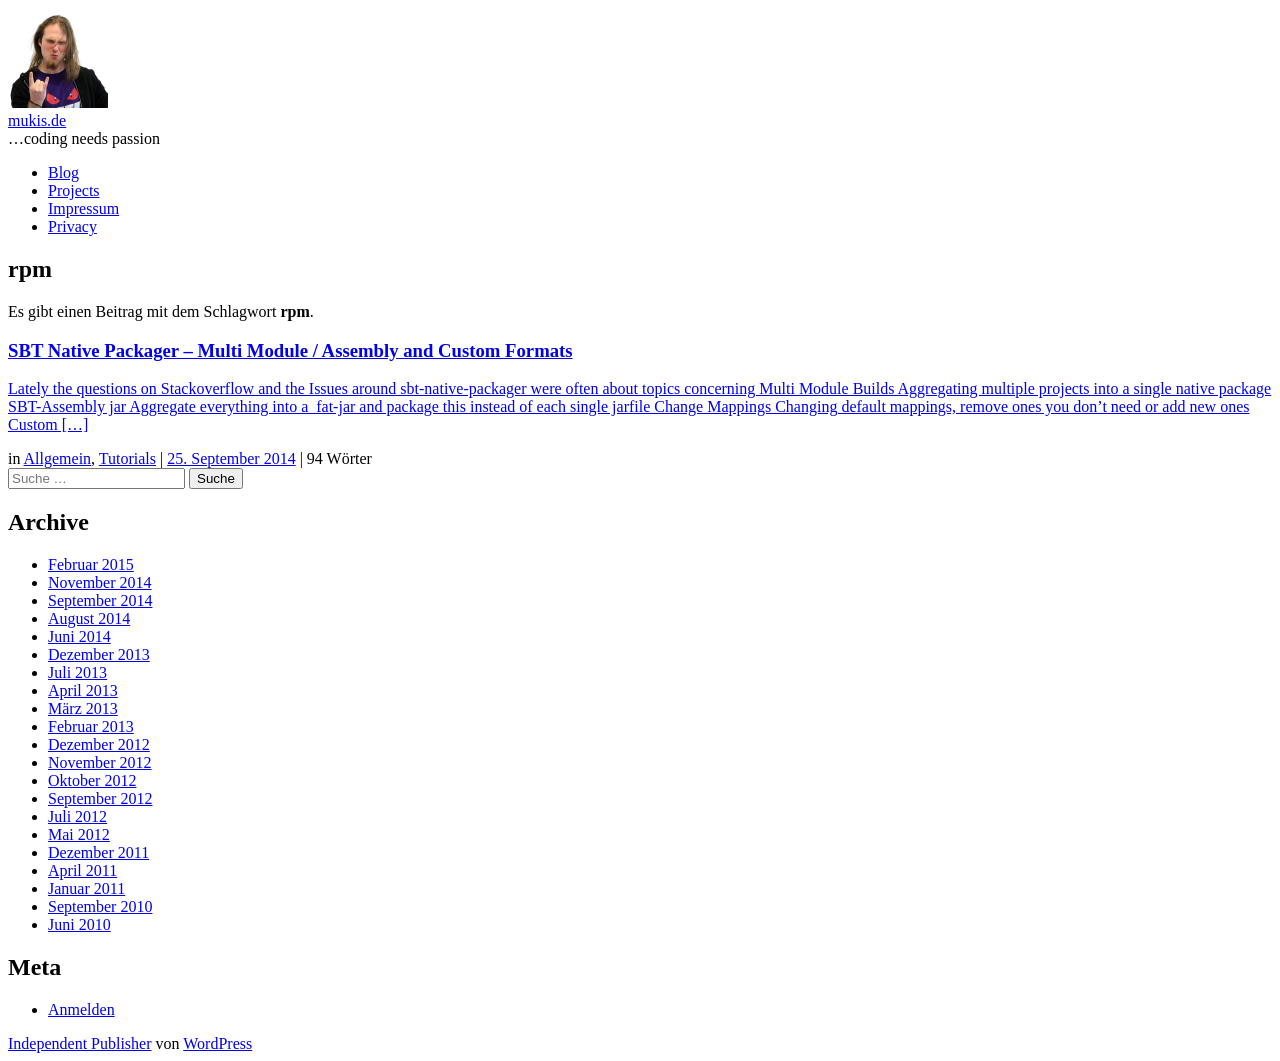 The height and width of the screenshot is (1061, 1280). What do you see at coordinates (63, 172) in the screenshot?
I see `Blog` at bounding box center [63, 172].